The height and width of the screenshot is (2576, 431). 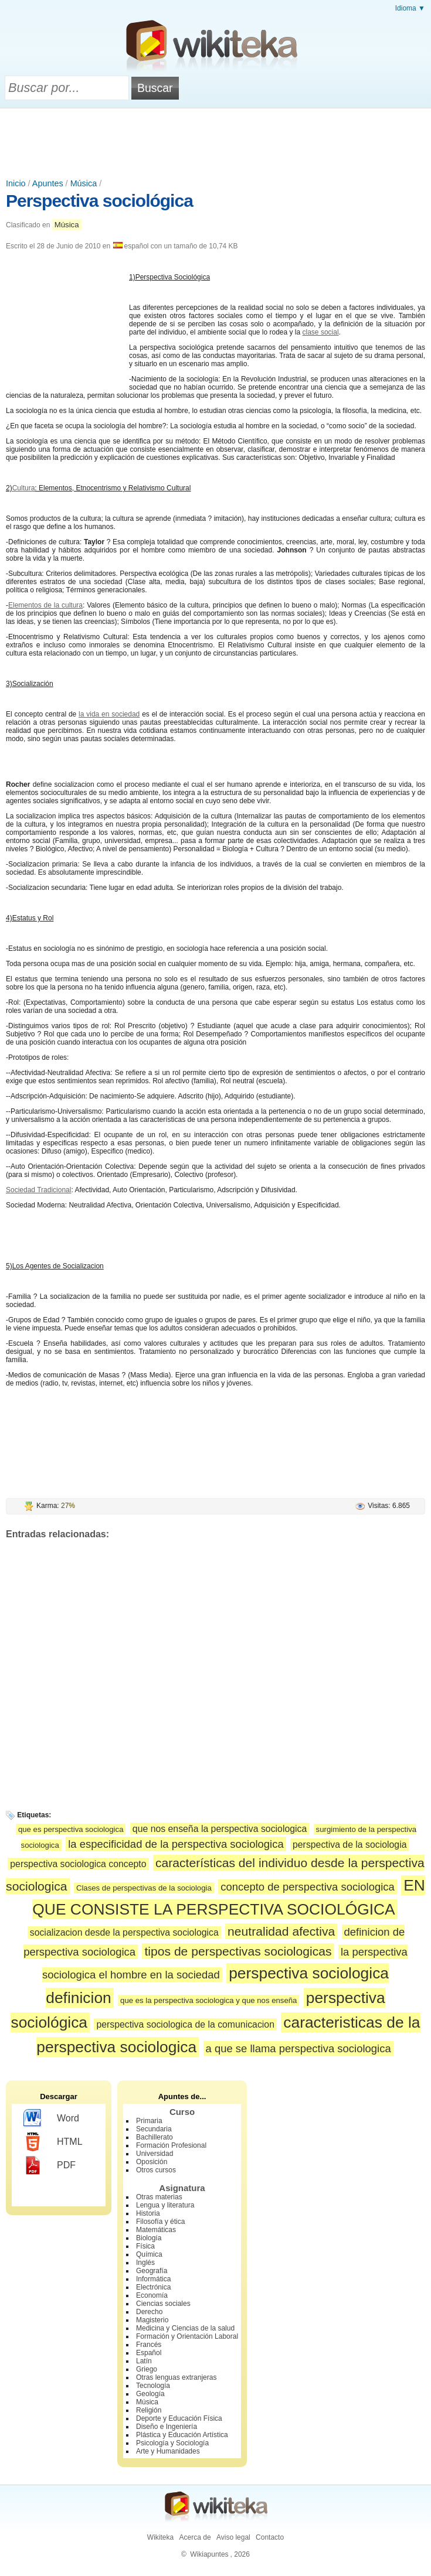 What do you see at coordinates (172, 2443) in the screenshot?
I see `Psicología y Sociología` at bounding box center [172, 2443].